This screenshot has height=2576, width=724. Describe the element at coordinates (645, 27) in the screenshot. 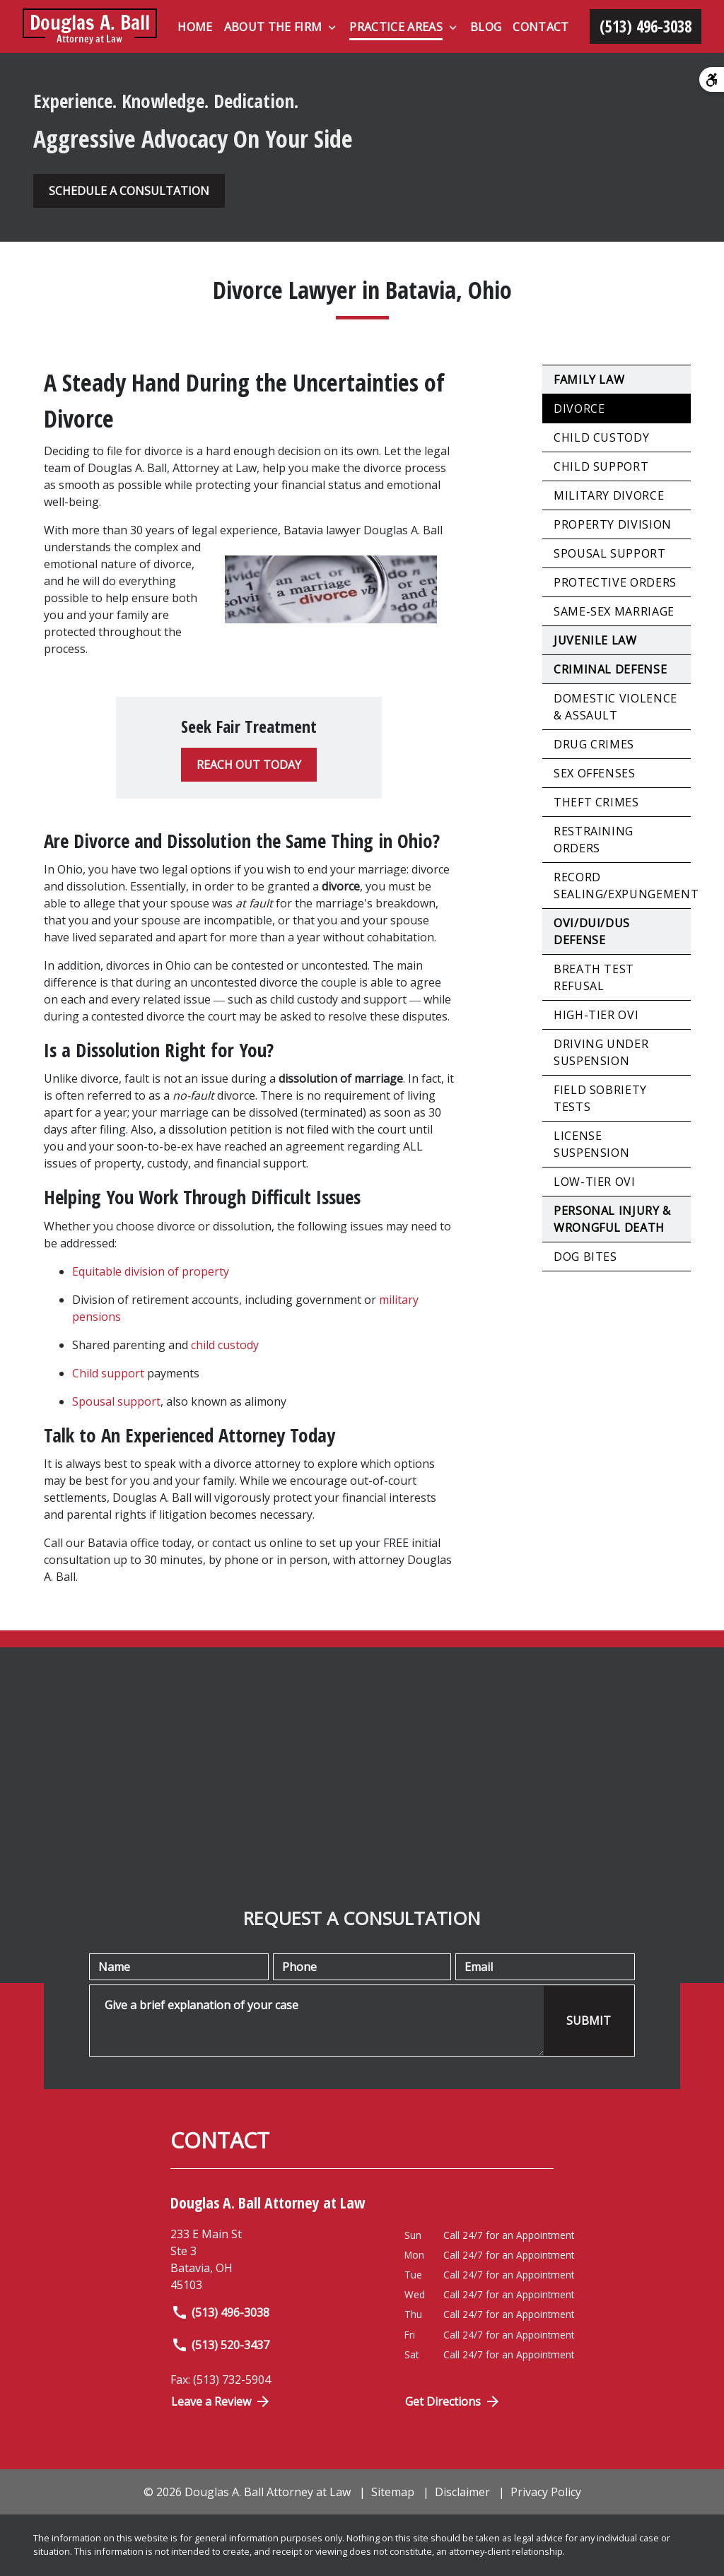

I see `[link to call attorney (513) 496-3038]` at that location.